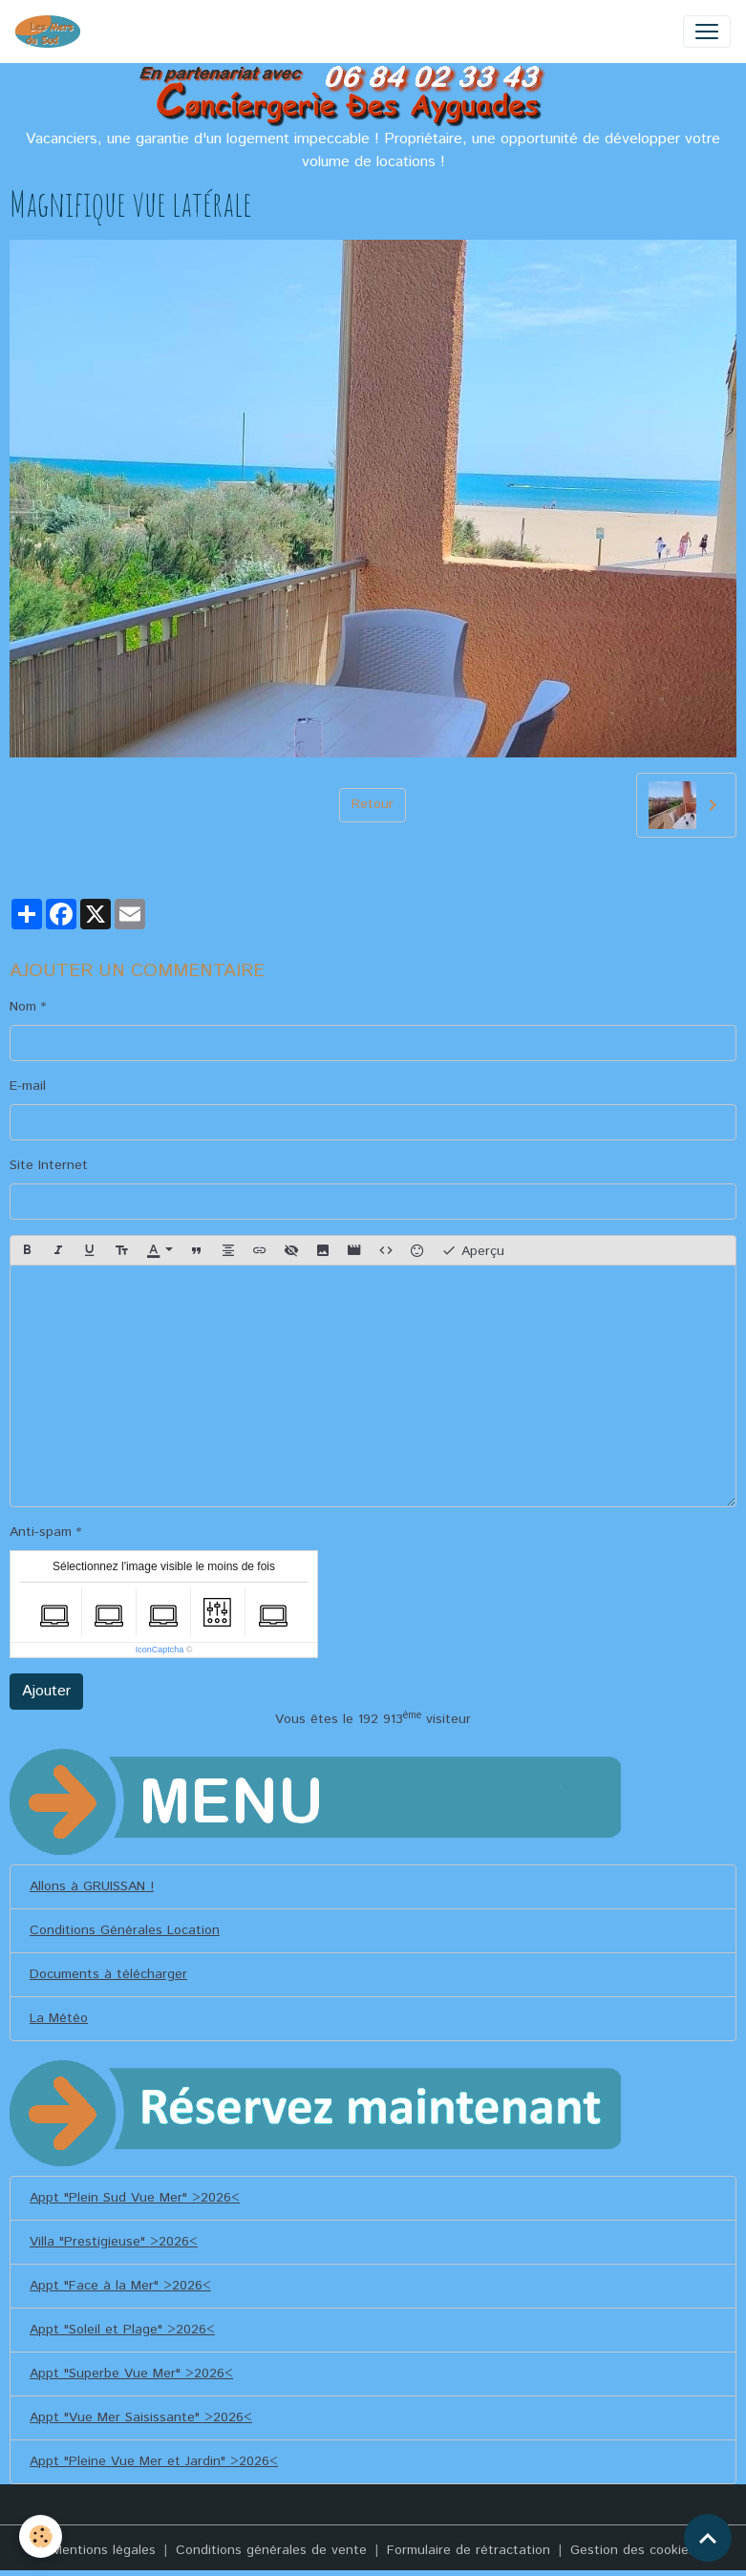 The width and height of the screenshot is (746, 2576). What do you see at coordinates (160, 1649) in the screenshot?
I see `IconCaptcha` at bounding box center [160, 1649].